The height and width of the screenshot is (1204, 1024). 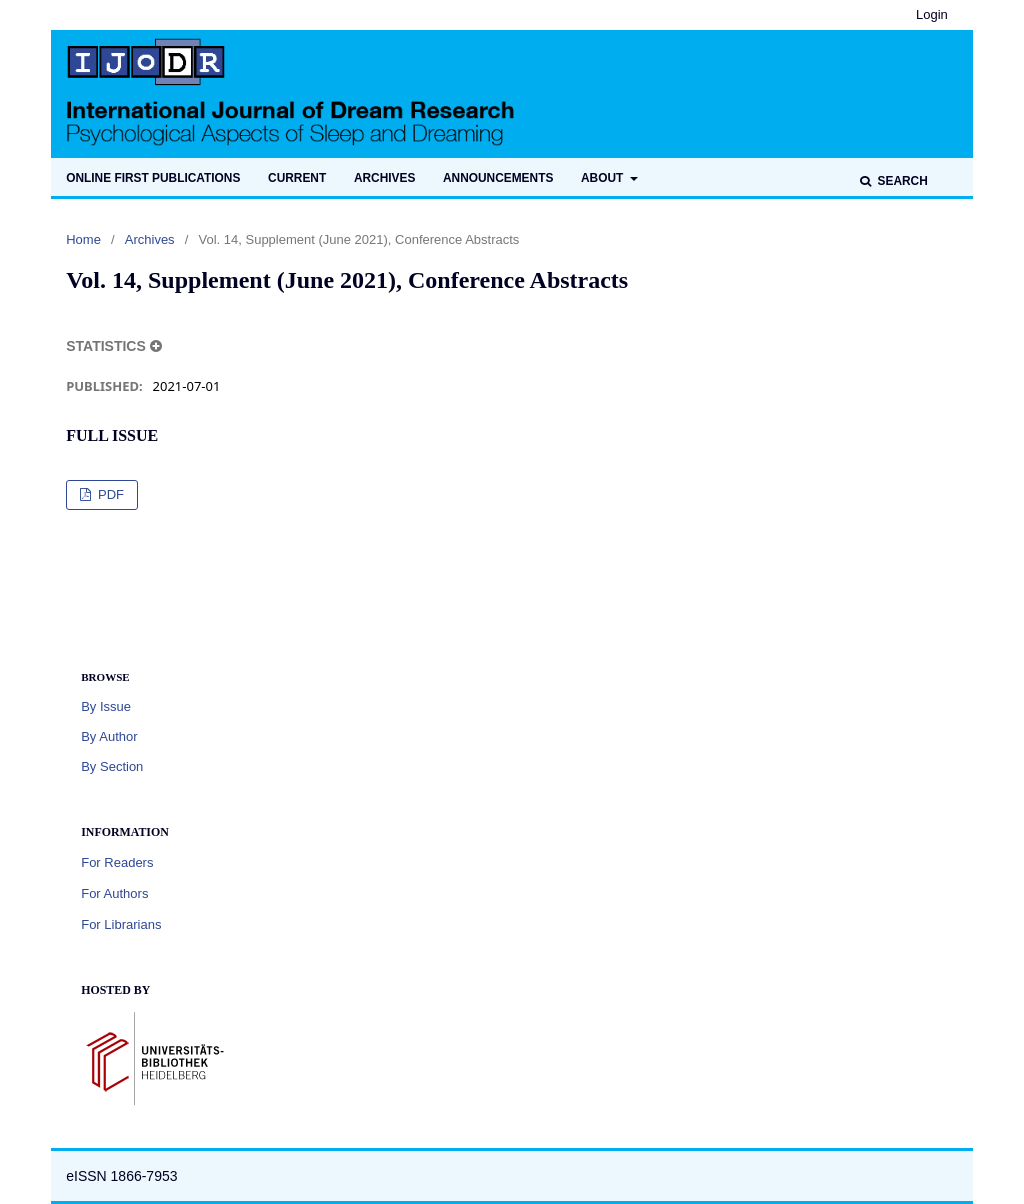 What do you see at coordinates (153, 178) in the screenshot?
I see `Online first publications` at bounding box center [153, 178].